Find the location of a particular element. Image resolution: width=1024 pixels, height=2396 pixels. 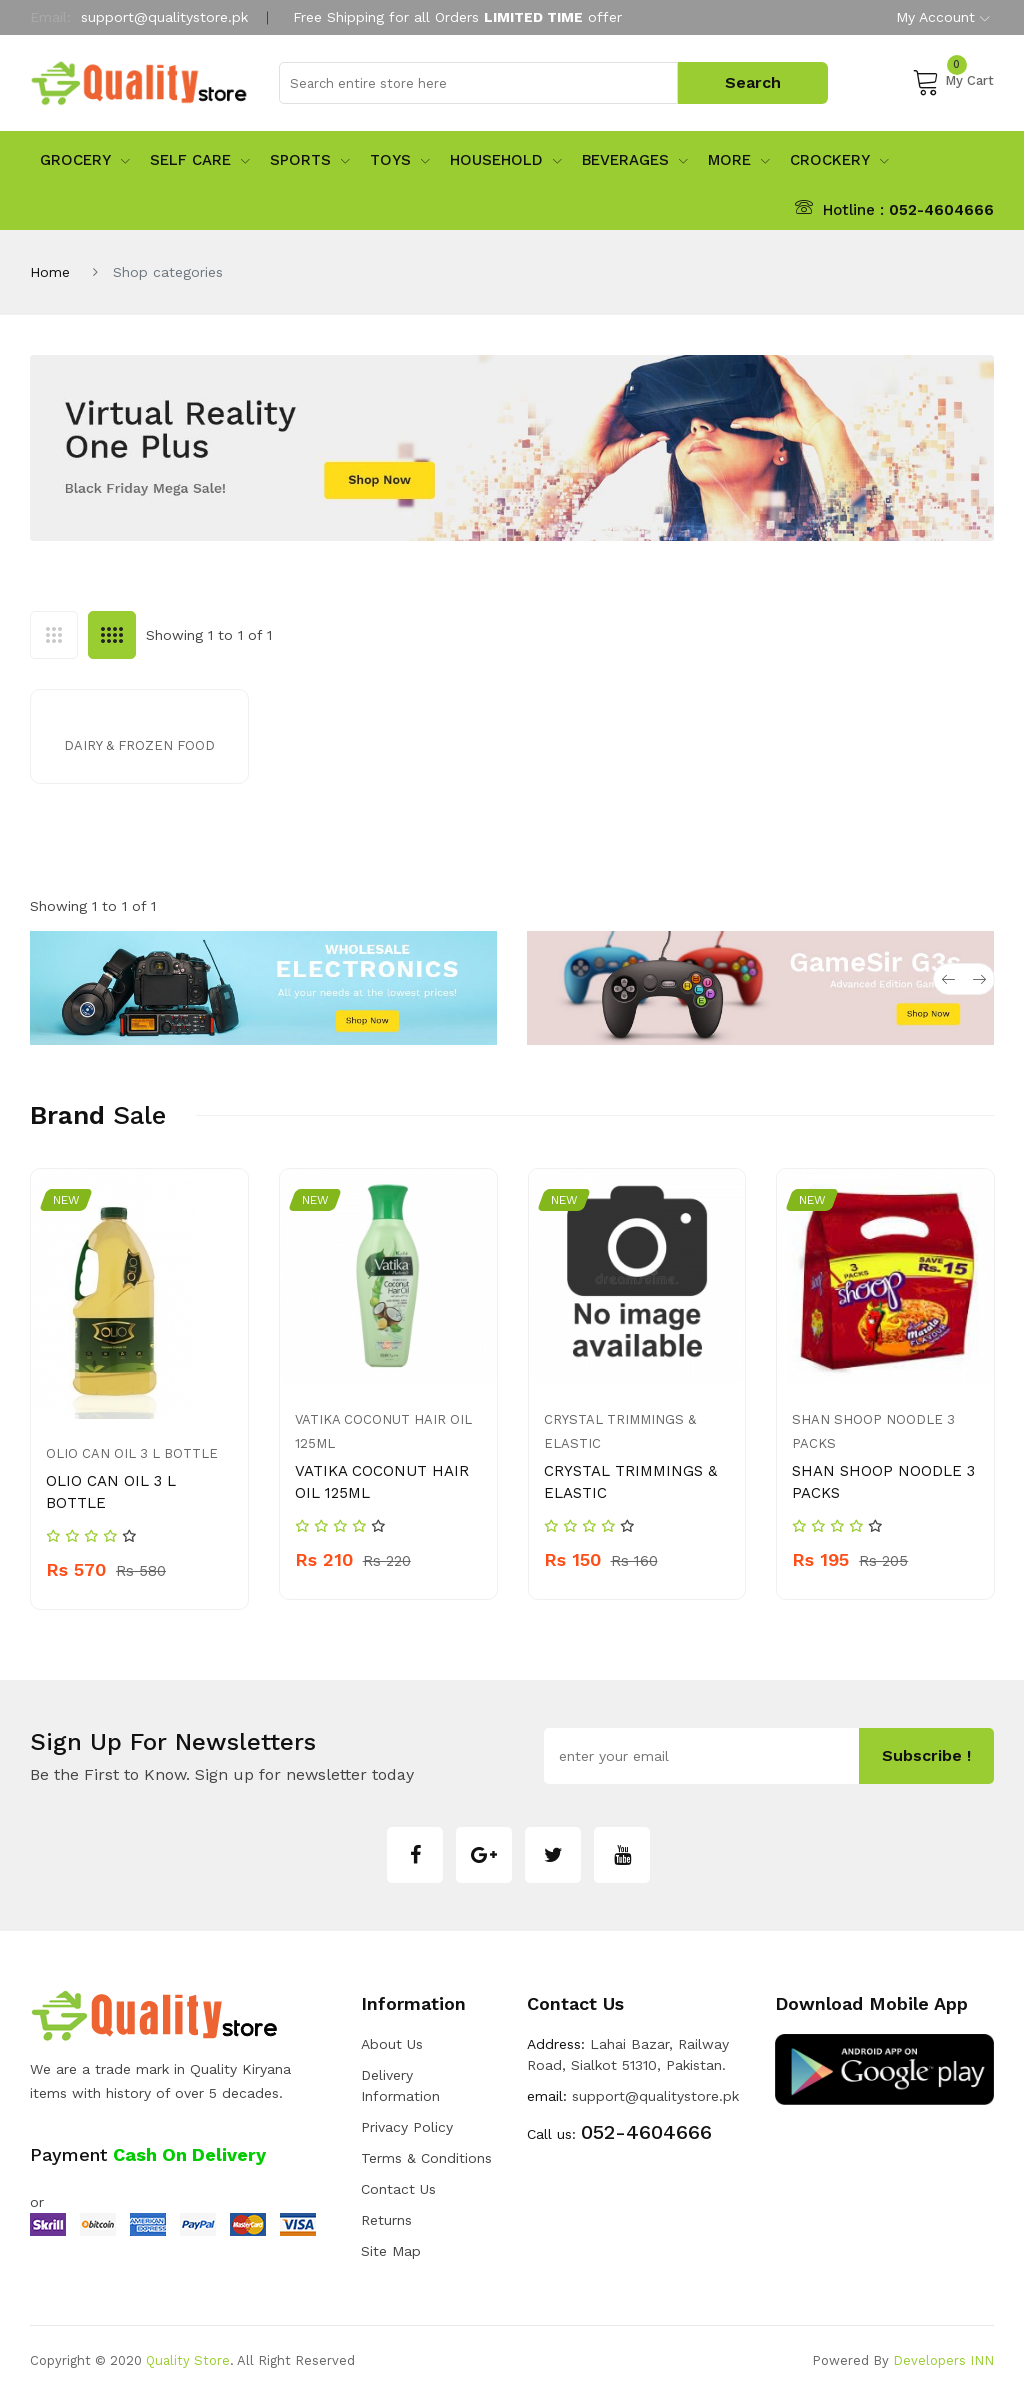

Household is located at coordinates (506, 160).